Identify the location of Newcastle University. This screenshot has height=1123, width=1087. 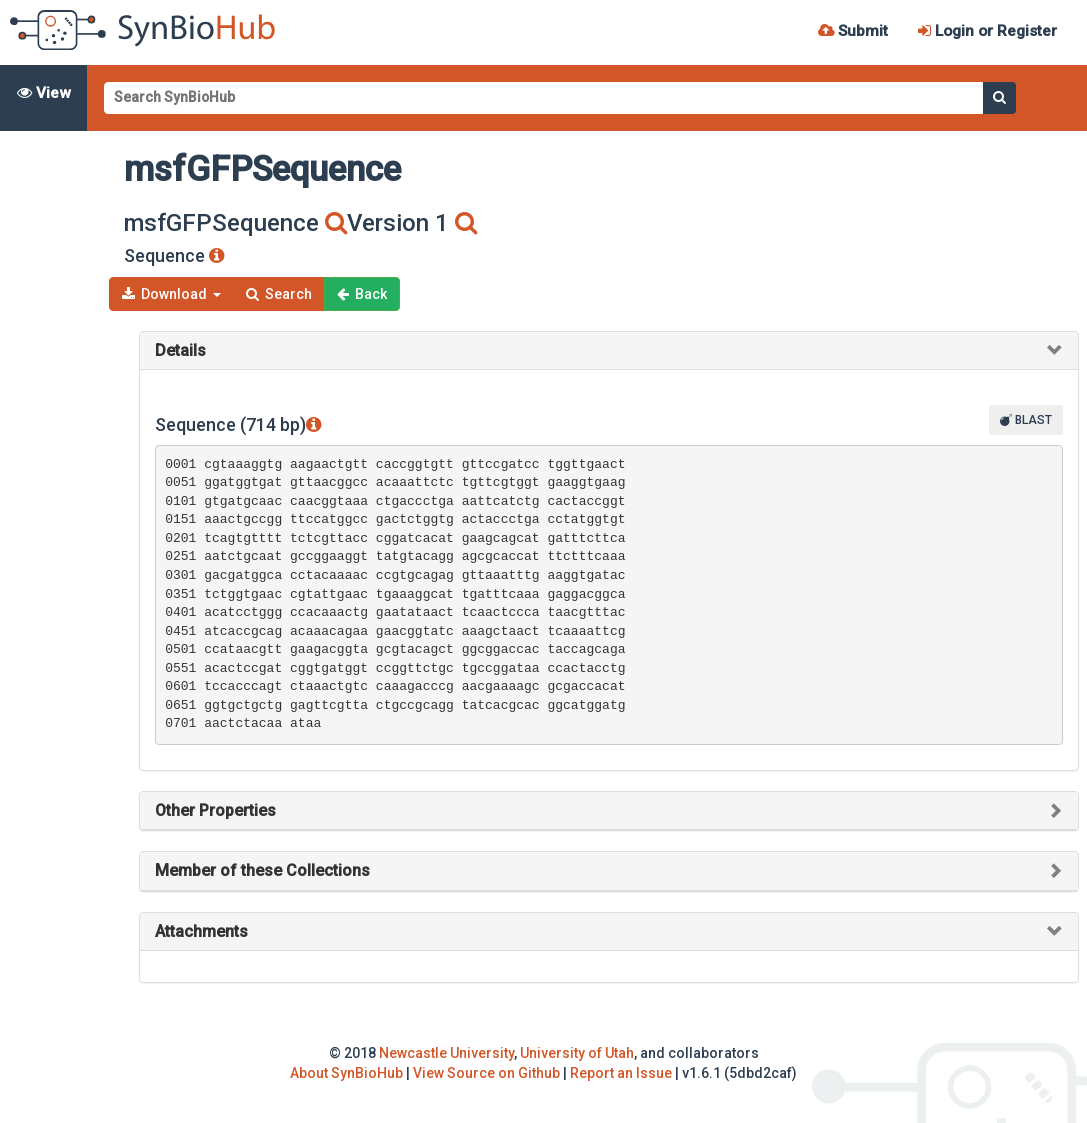
(446, 1053).